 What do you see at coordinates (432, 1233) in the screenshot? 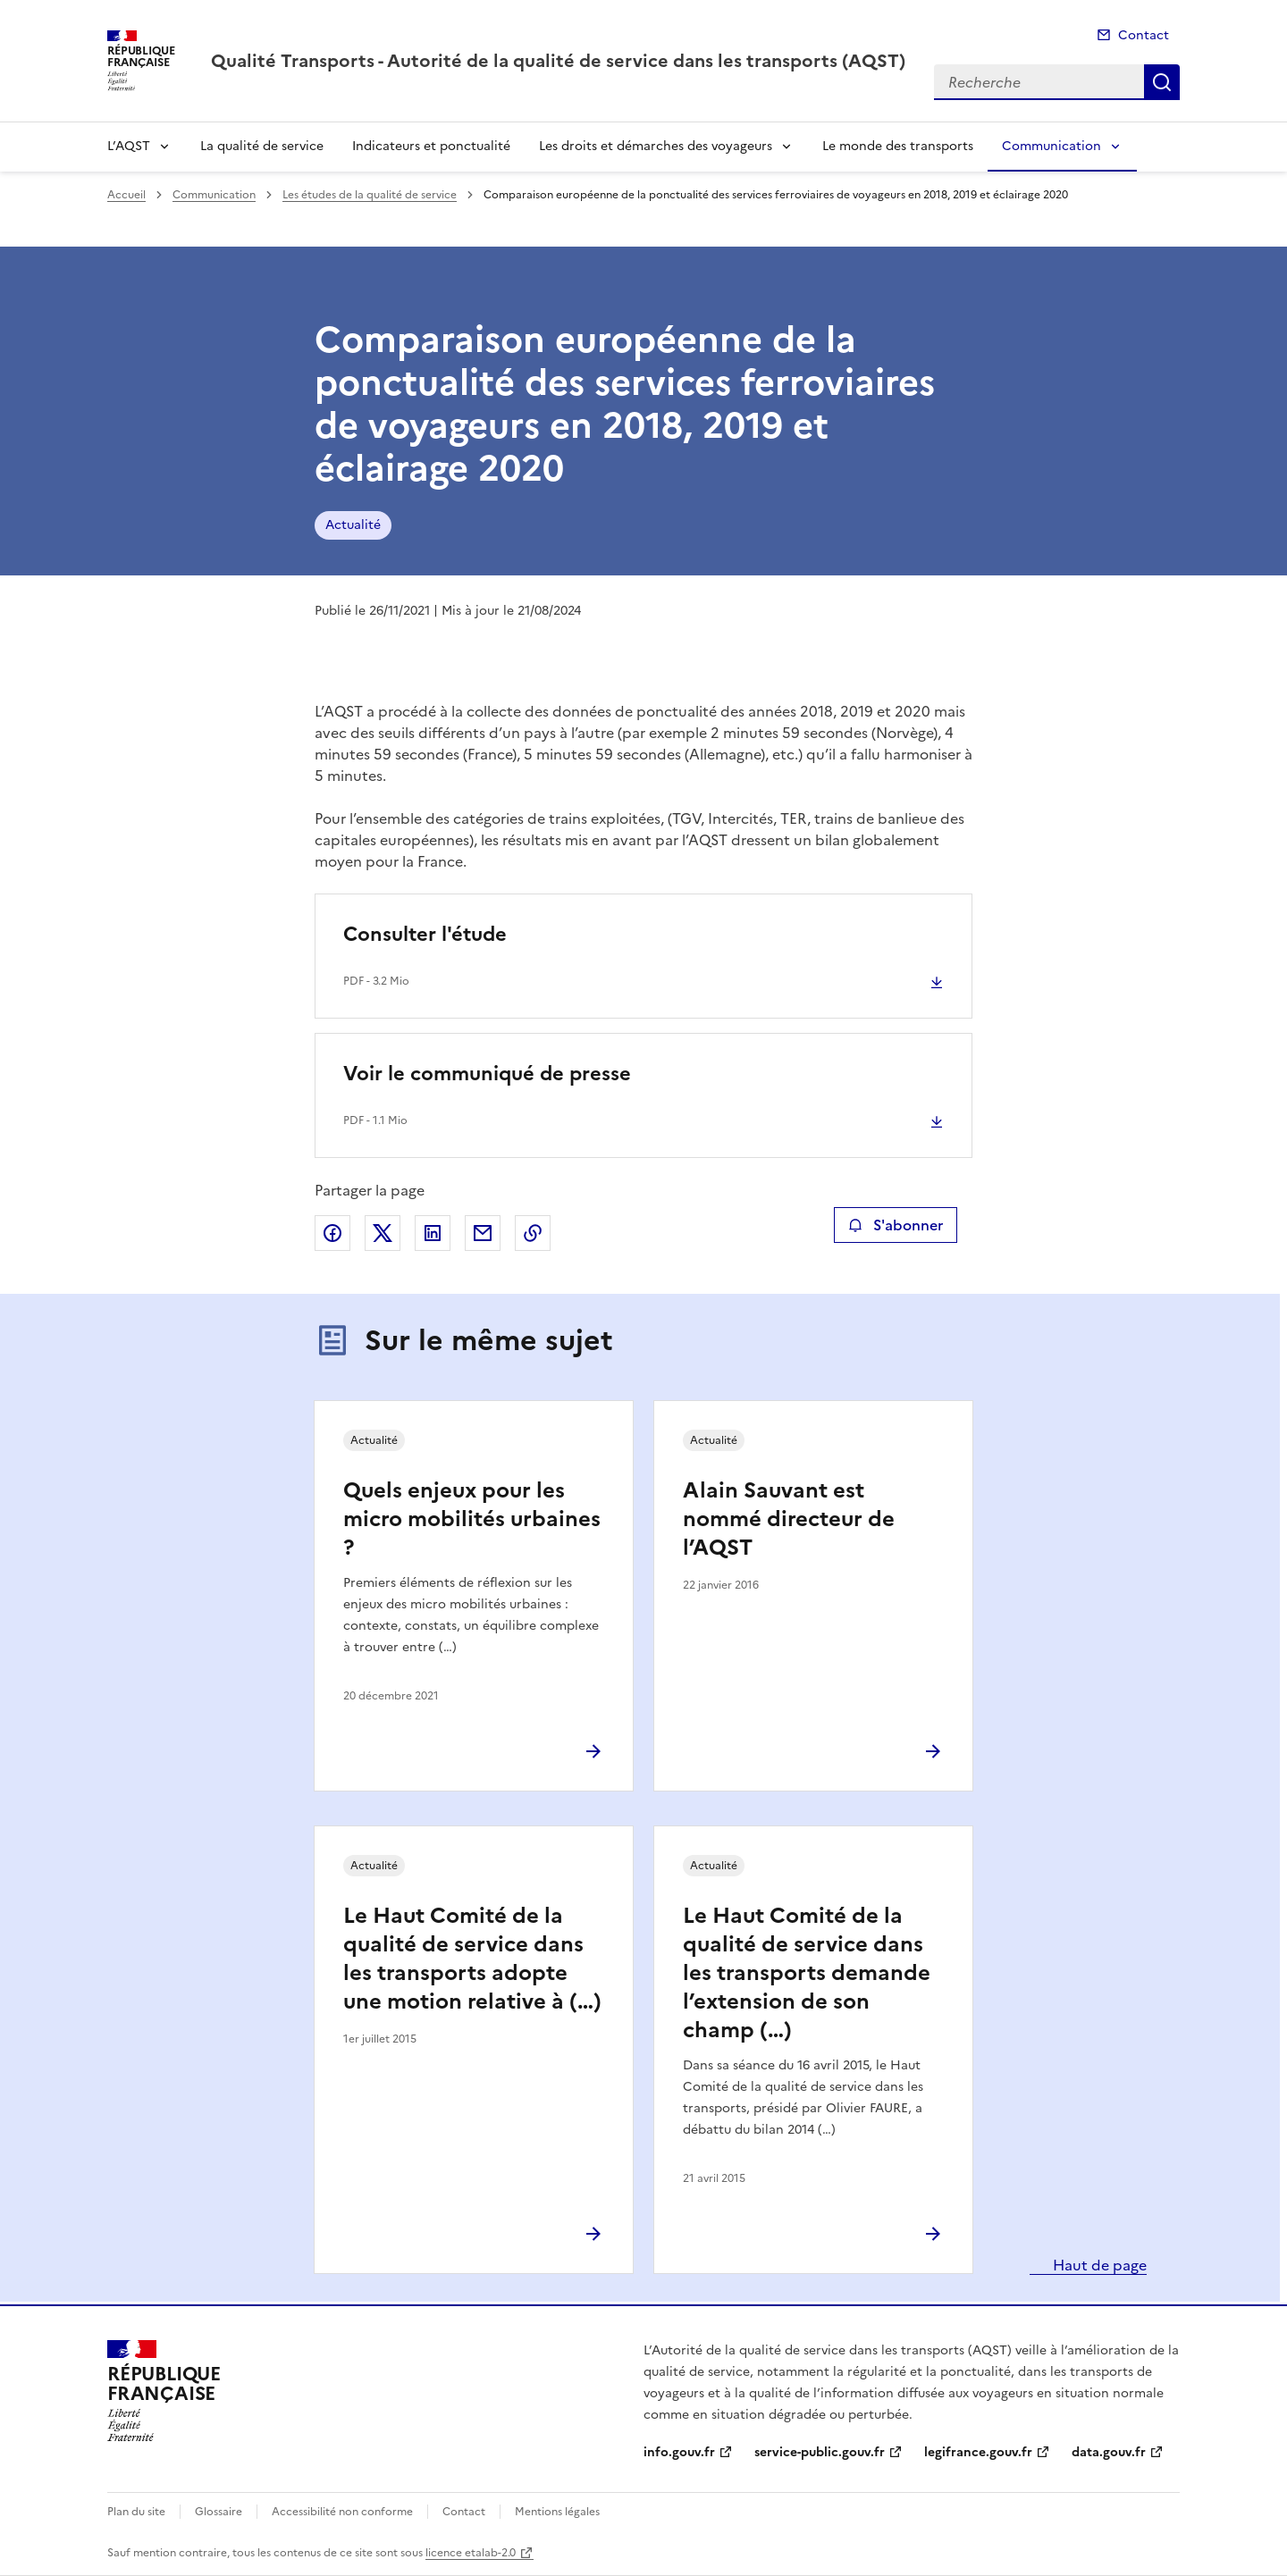
I see `Partager sur LinkedIn` at bounding box center [432, 1233].